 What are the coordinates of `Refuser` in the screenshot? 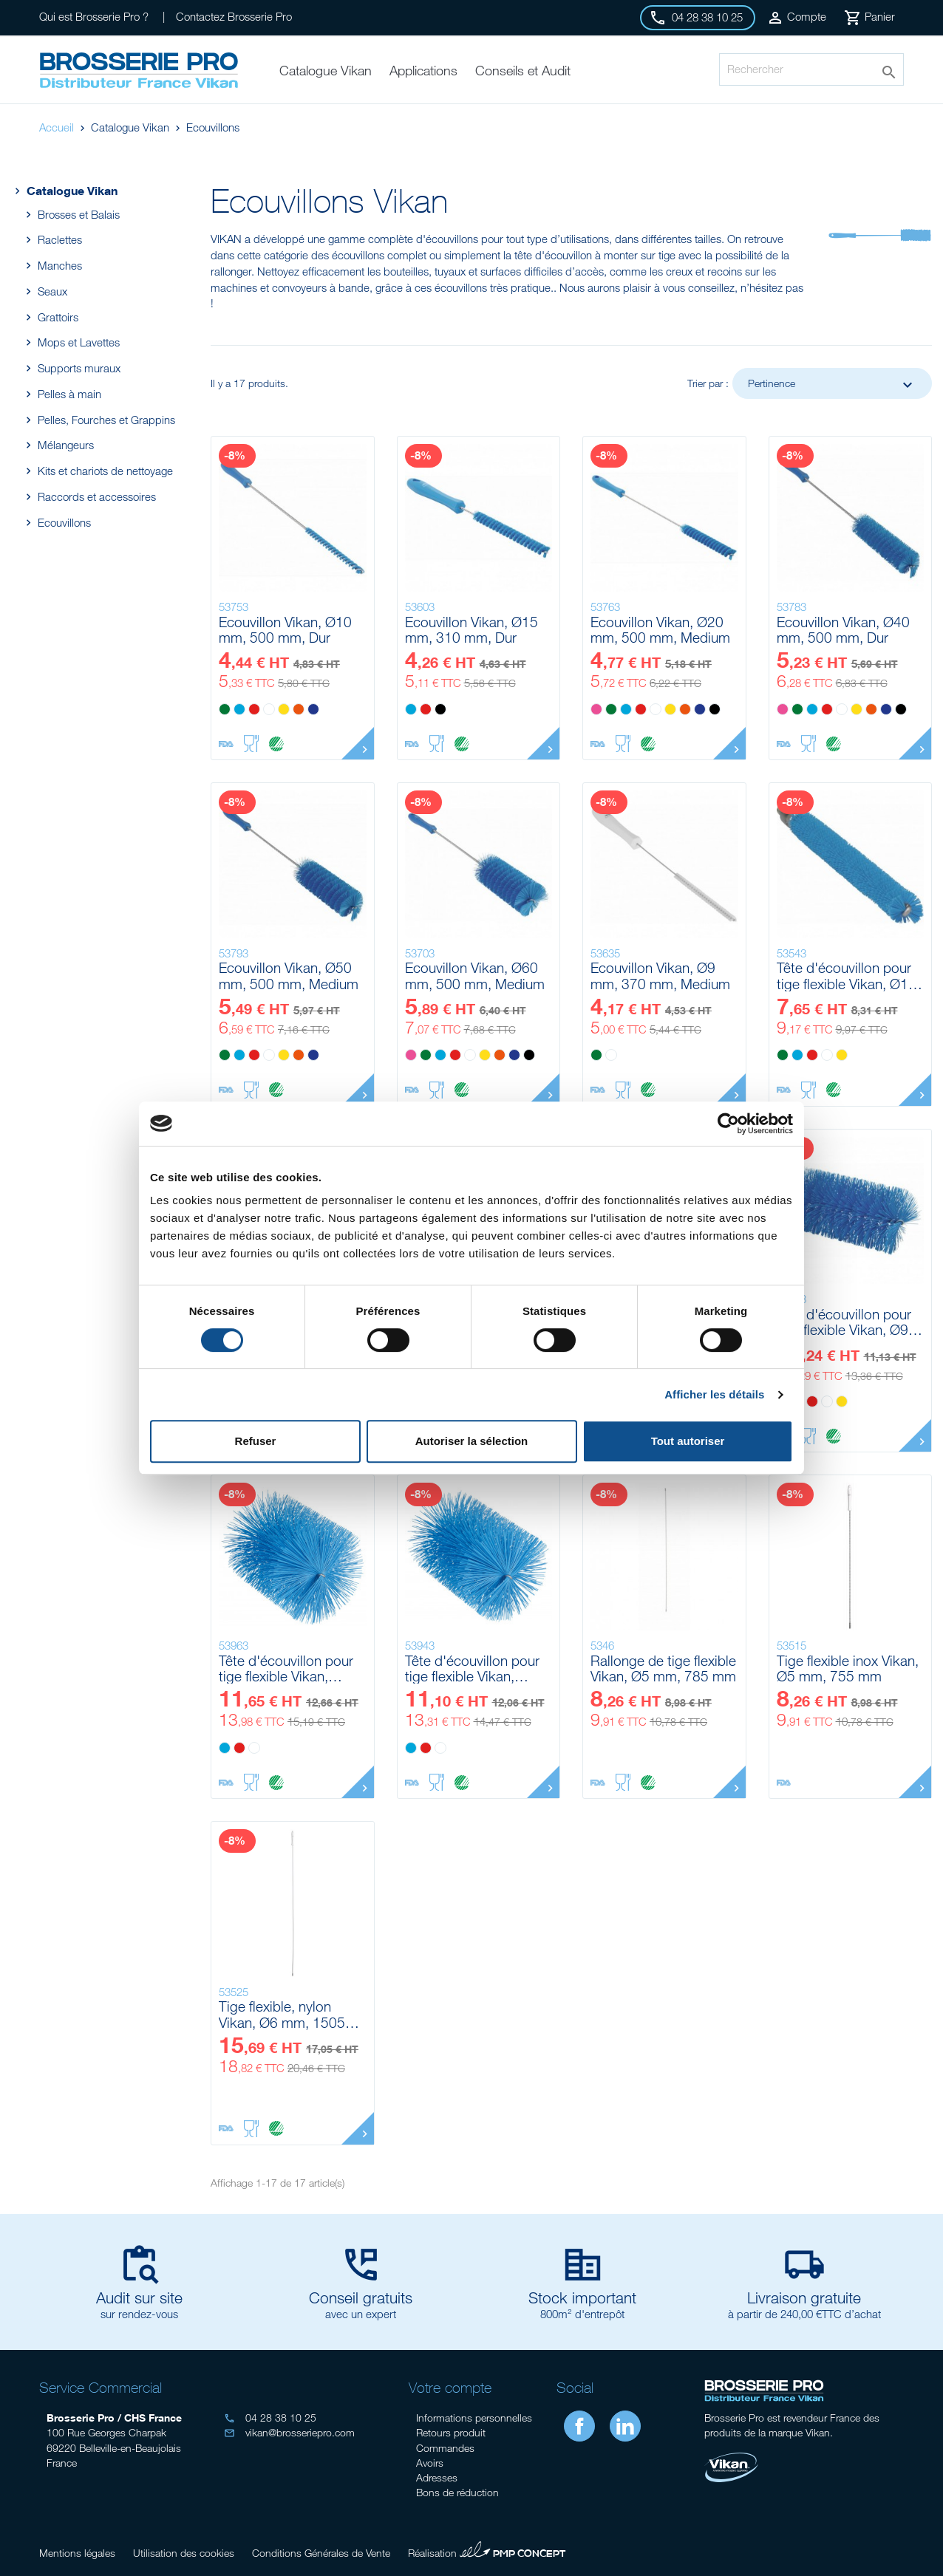 It's located at (255, 1441).